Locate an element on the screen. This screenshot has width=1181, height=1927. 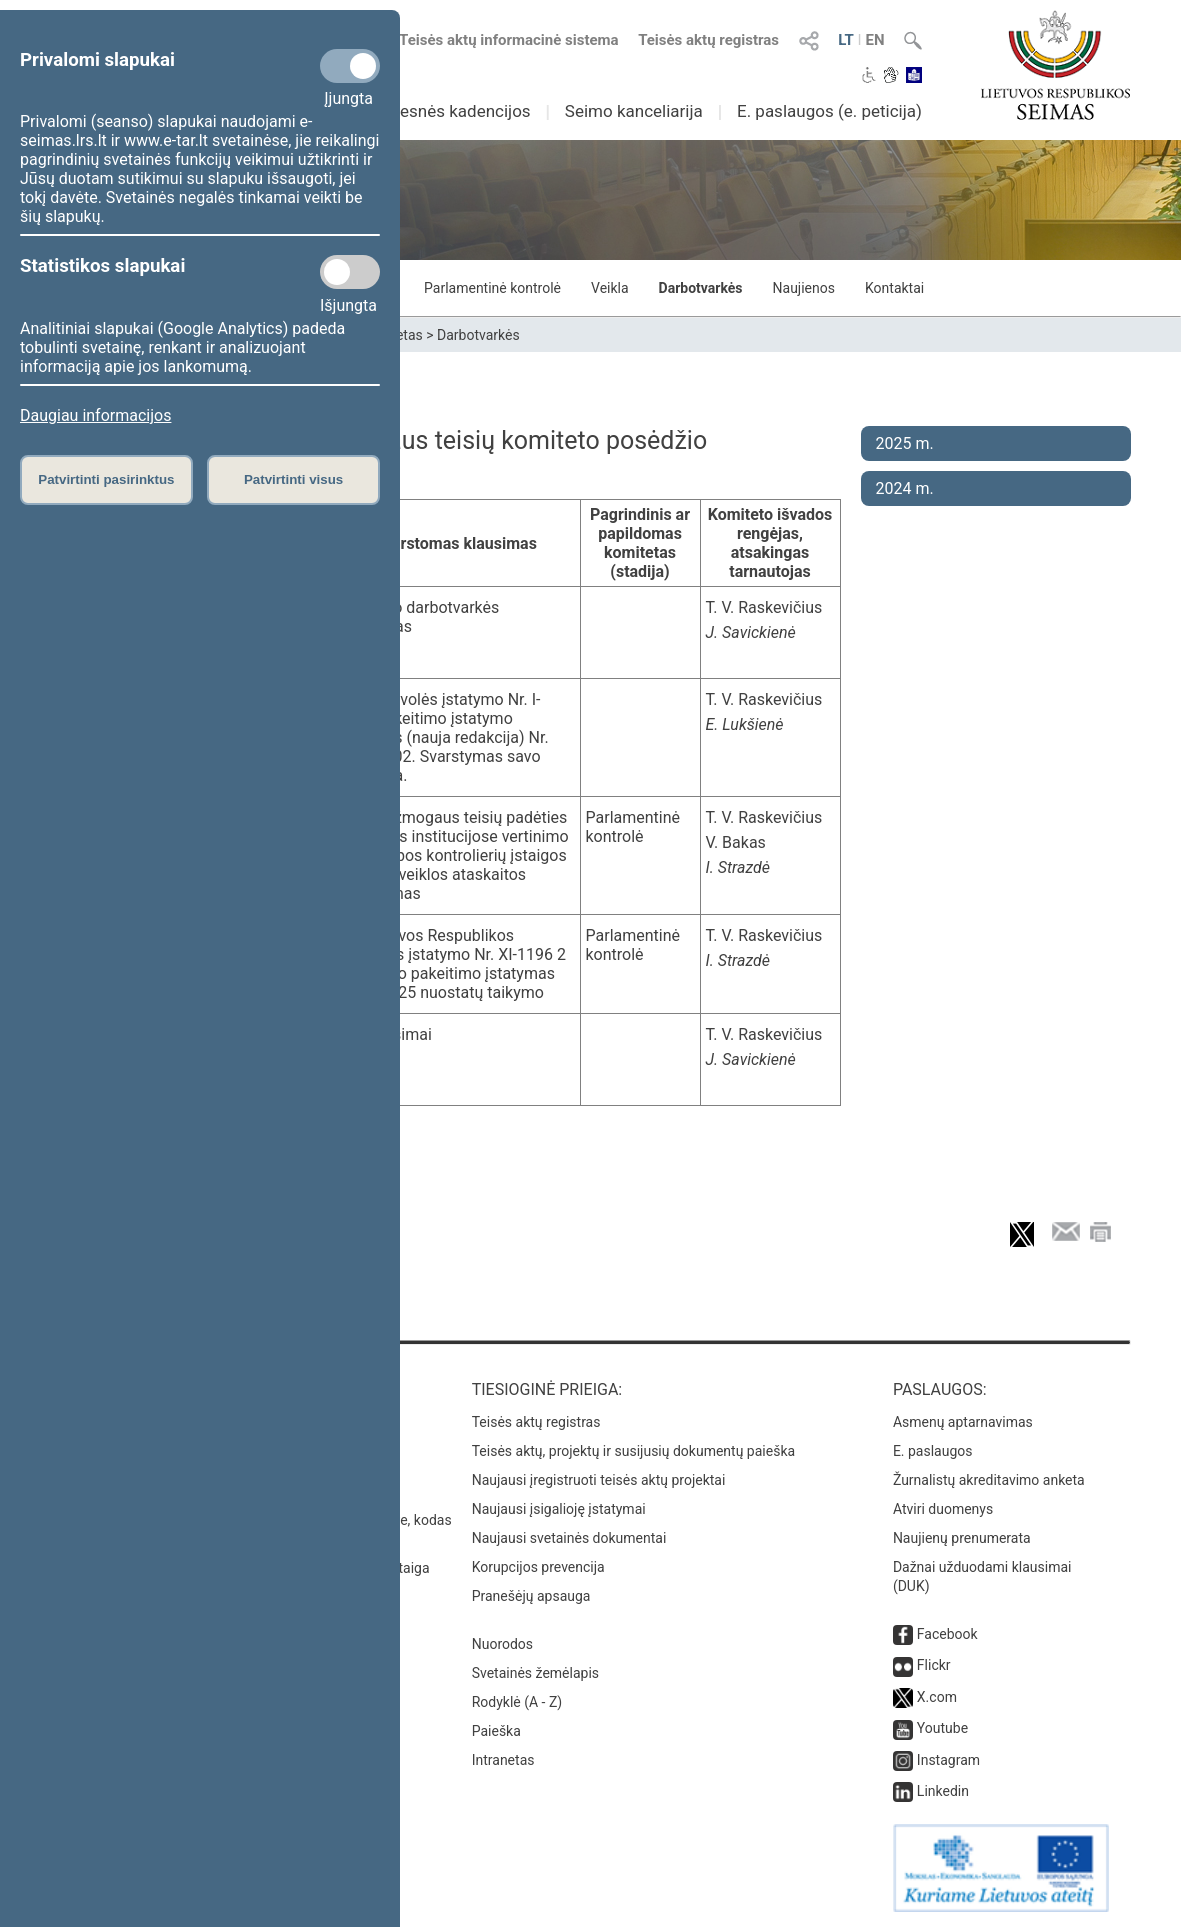
Daugiau informacijos is located at coordinates (95, 415).